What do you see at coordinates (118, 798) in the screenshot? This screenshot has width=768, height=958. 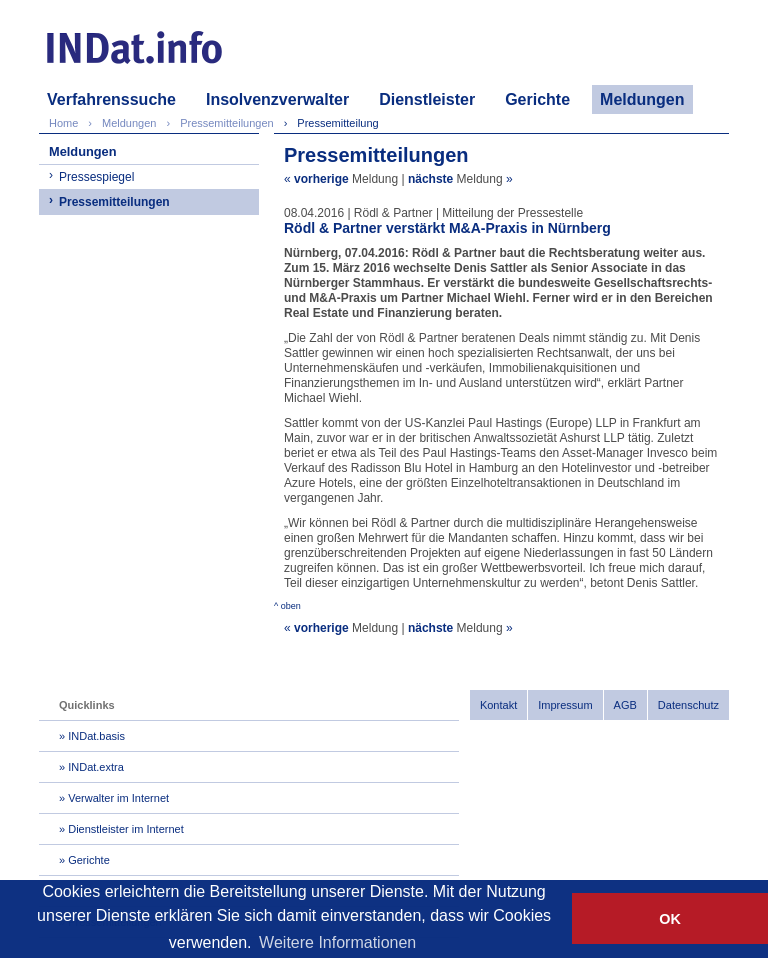 I see `Verwalter im Internet` at bounding box center [118, 798].